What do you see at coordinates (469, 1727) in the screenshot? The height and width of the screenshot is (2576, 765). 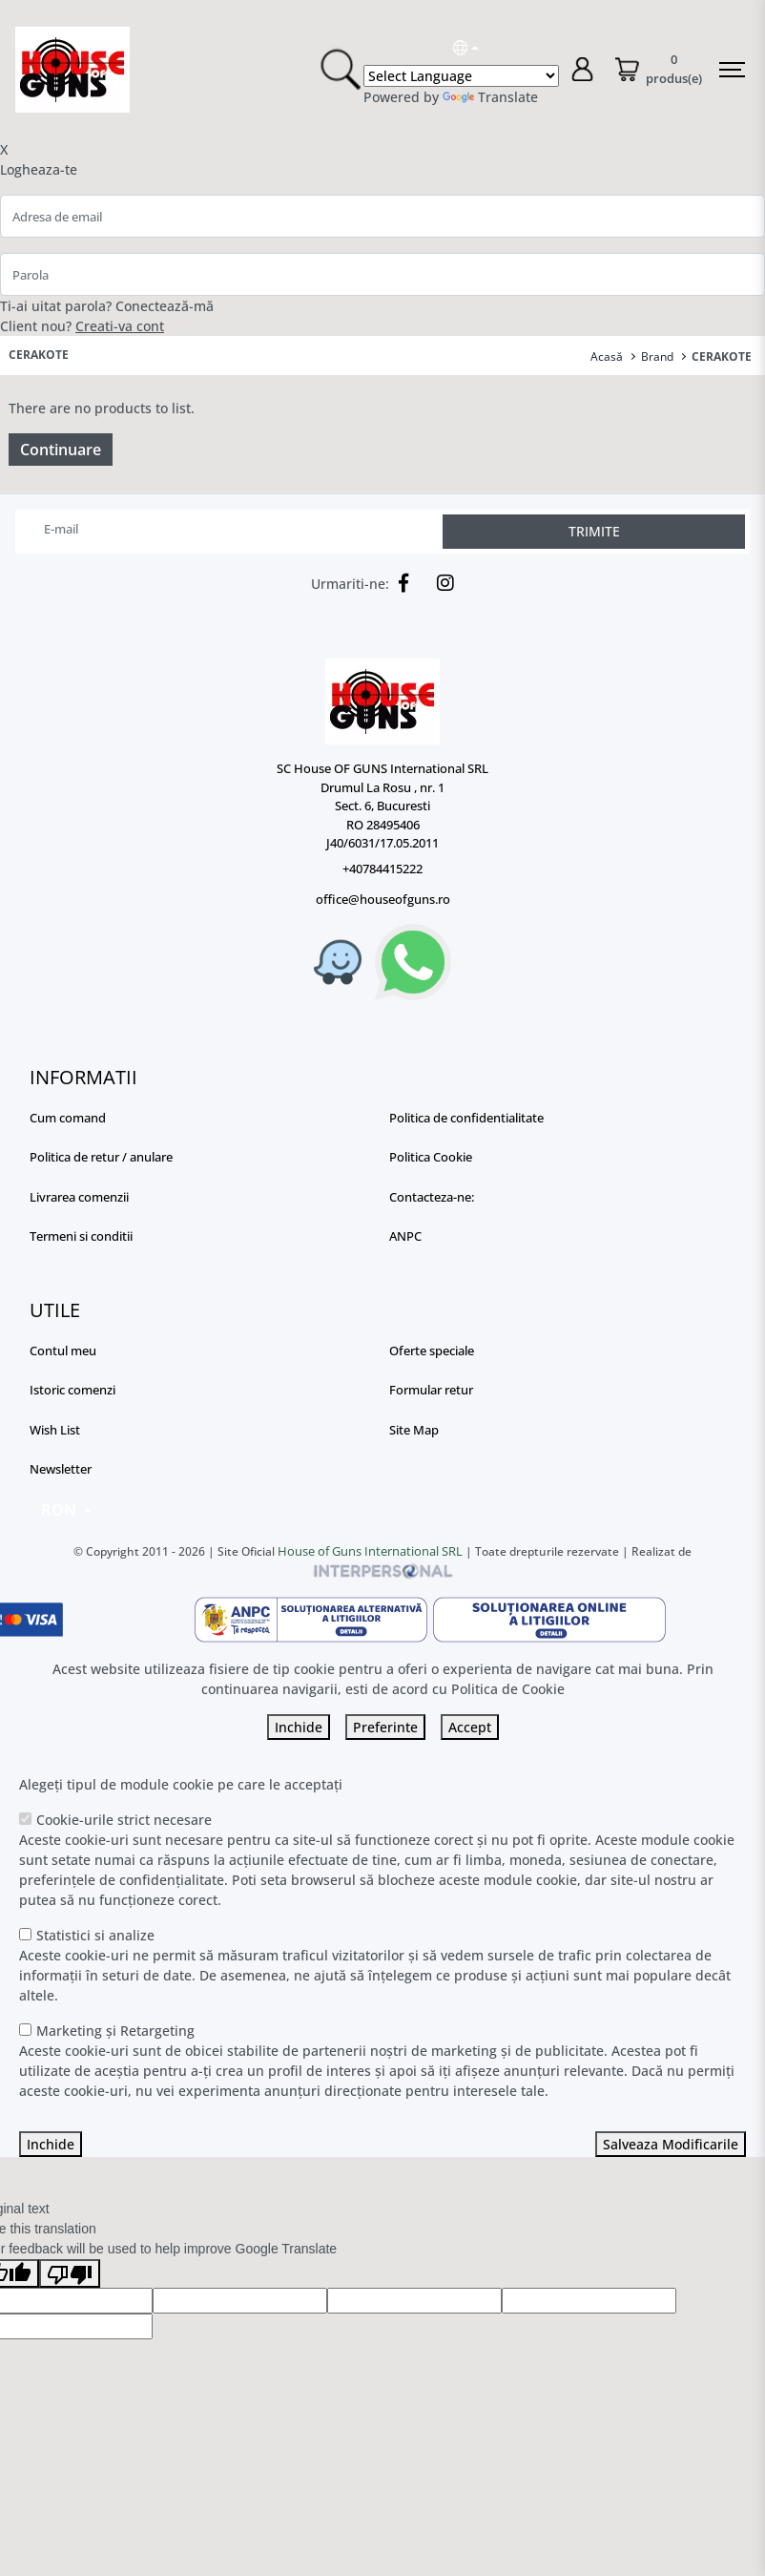 I see `Accept` at bounding box center [469, 1727].